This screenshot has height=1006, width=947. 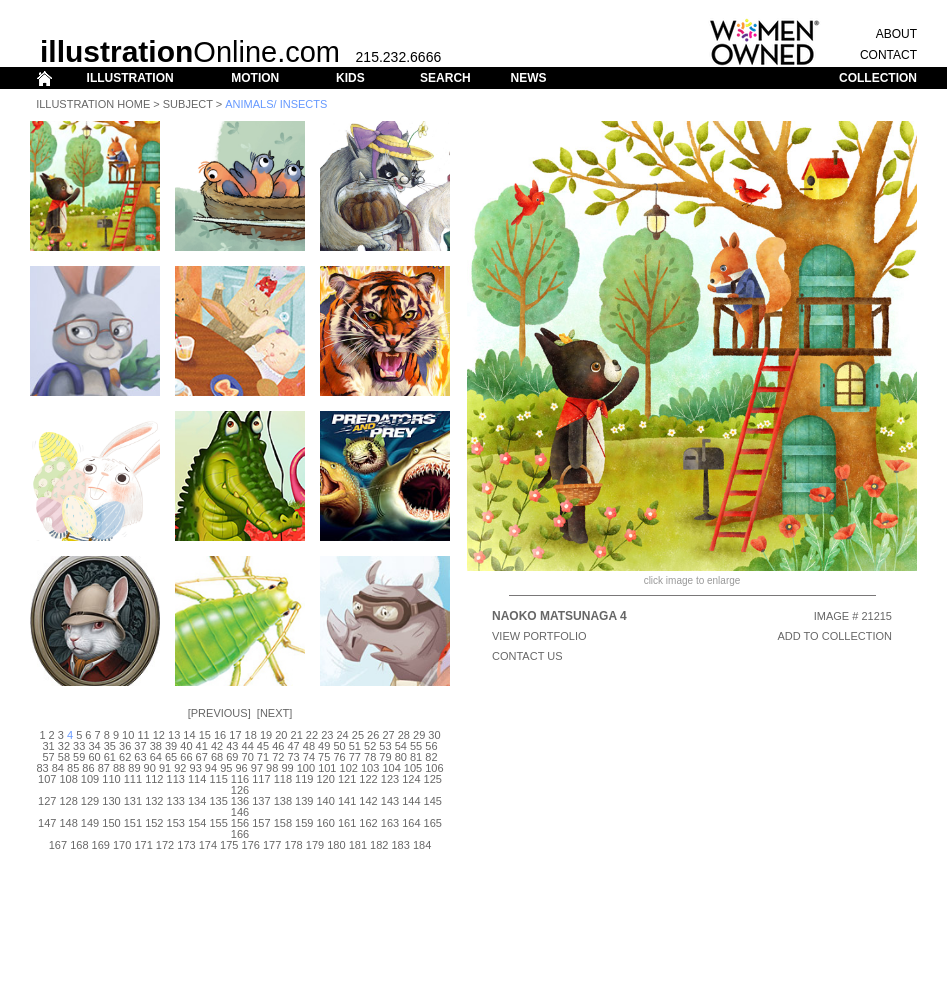 What do you see at coordinates (176, 779) in the screenshot?
I see `113` at bounding box center [176, 779].